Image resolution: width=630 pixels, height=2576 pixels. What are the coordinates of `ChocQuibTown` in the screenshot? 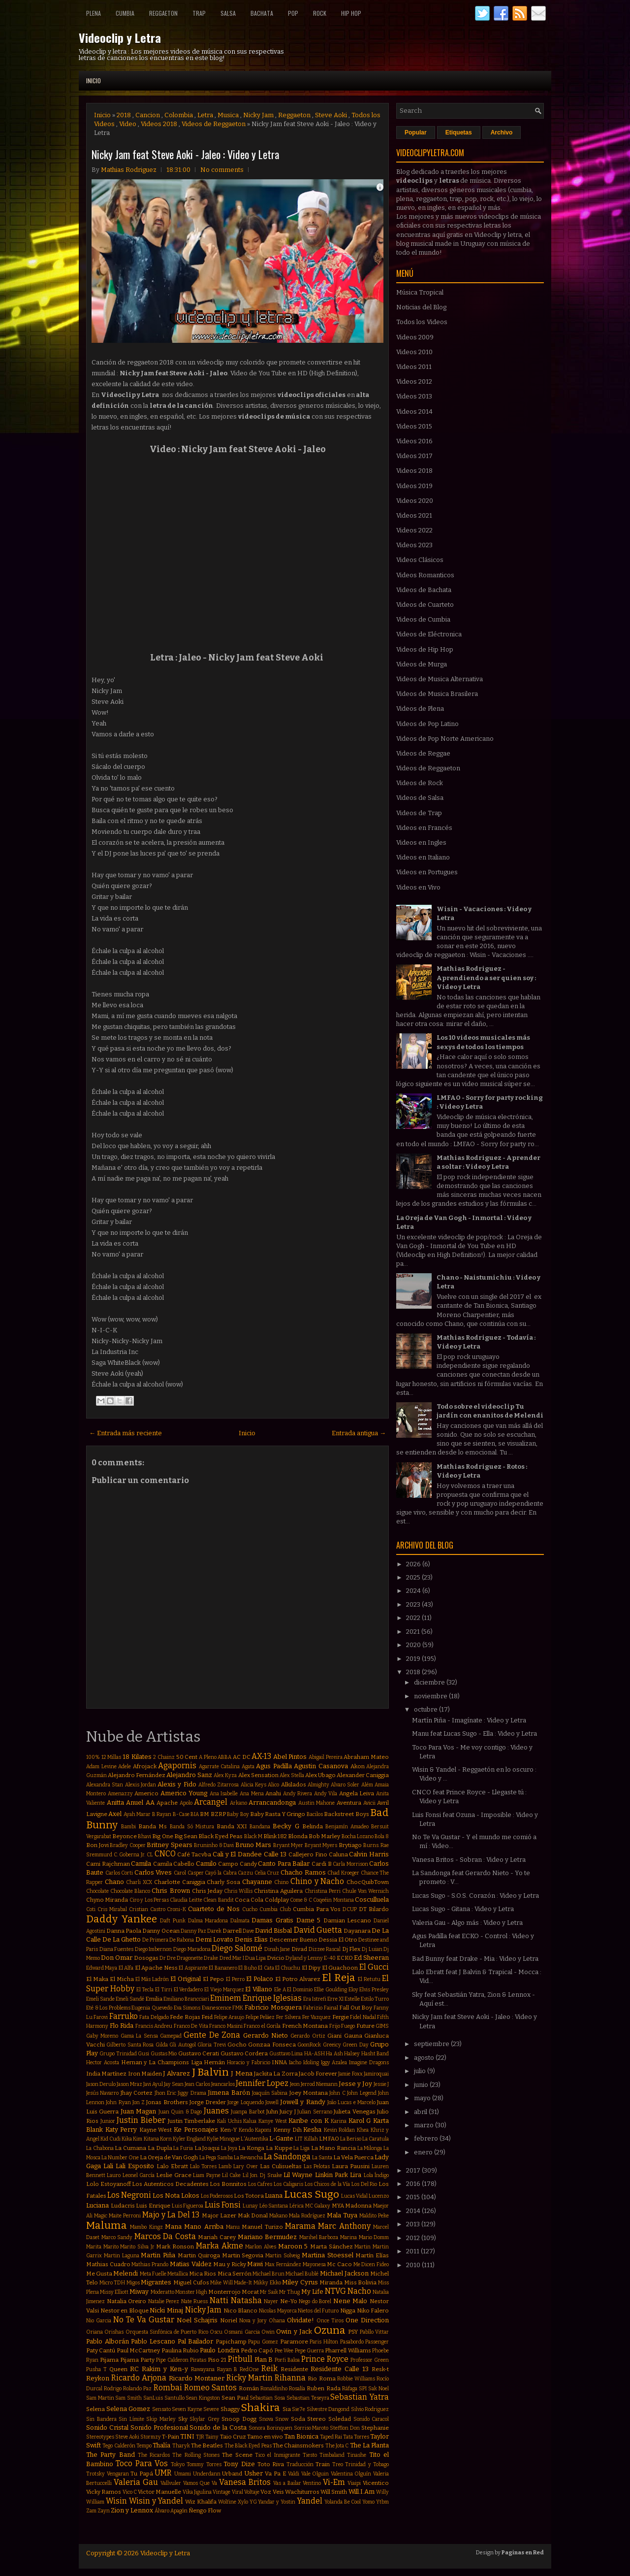 It's located at (367, 1882).